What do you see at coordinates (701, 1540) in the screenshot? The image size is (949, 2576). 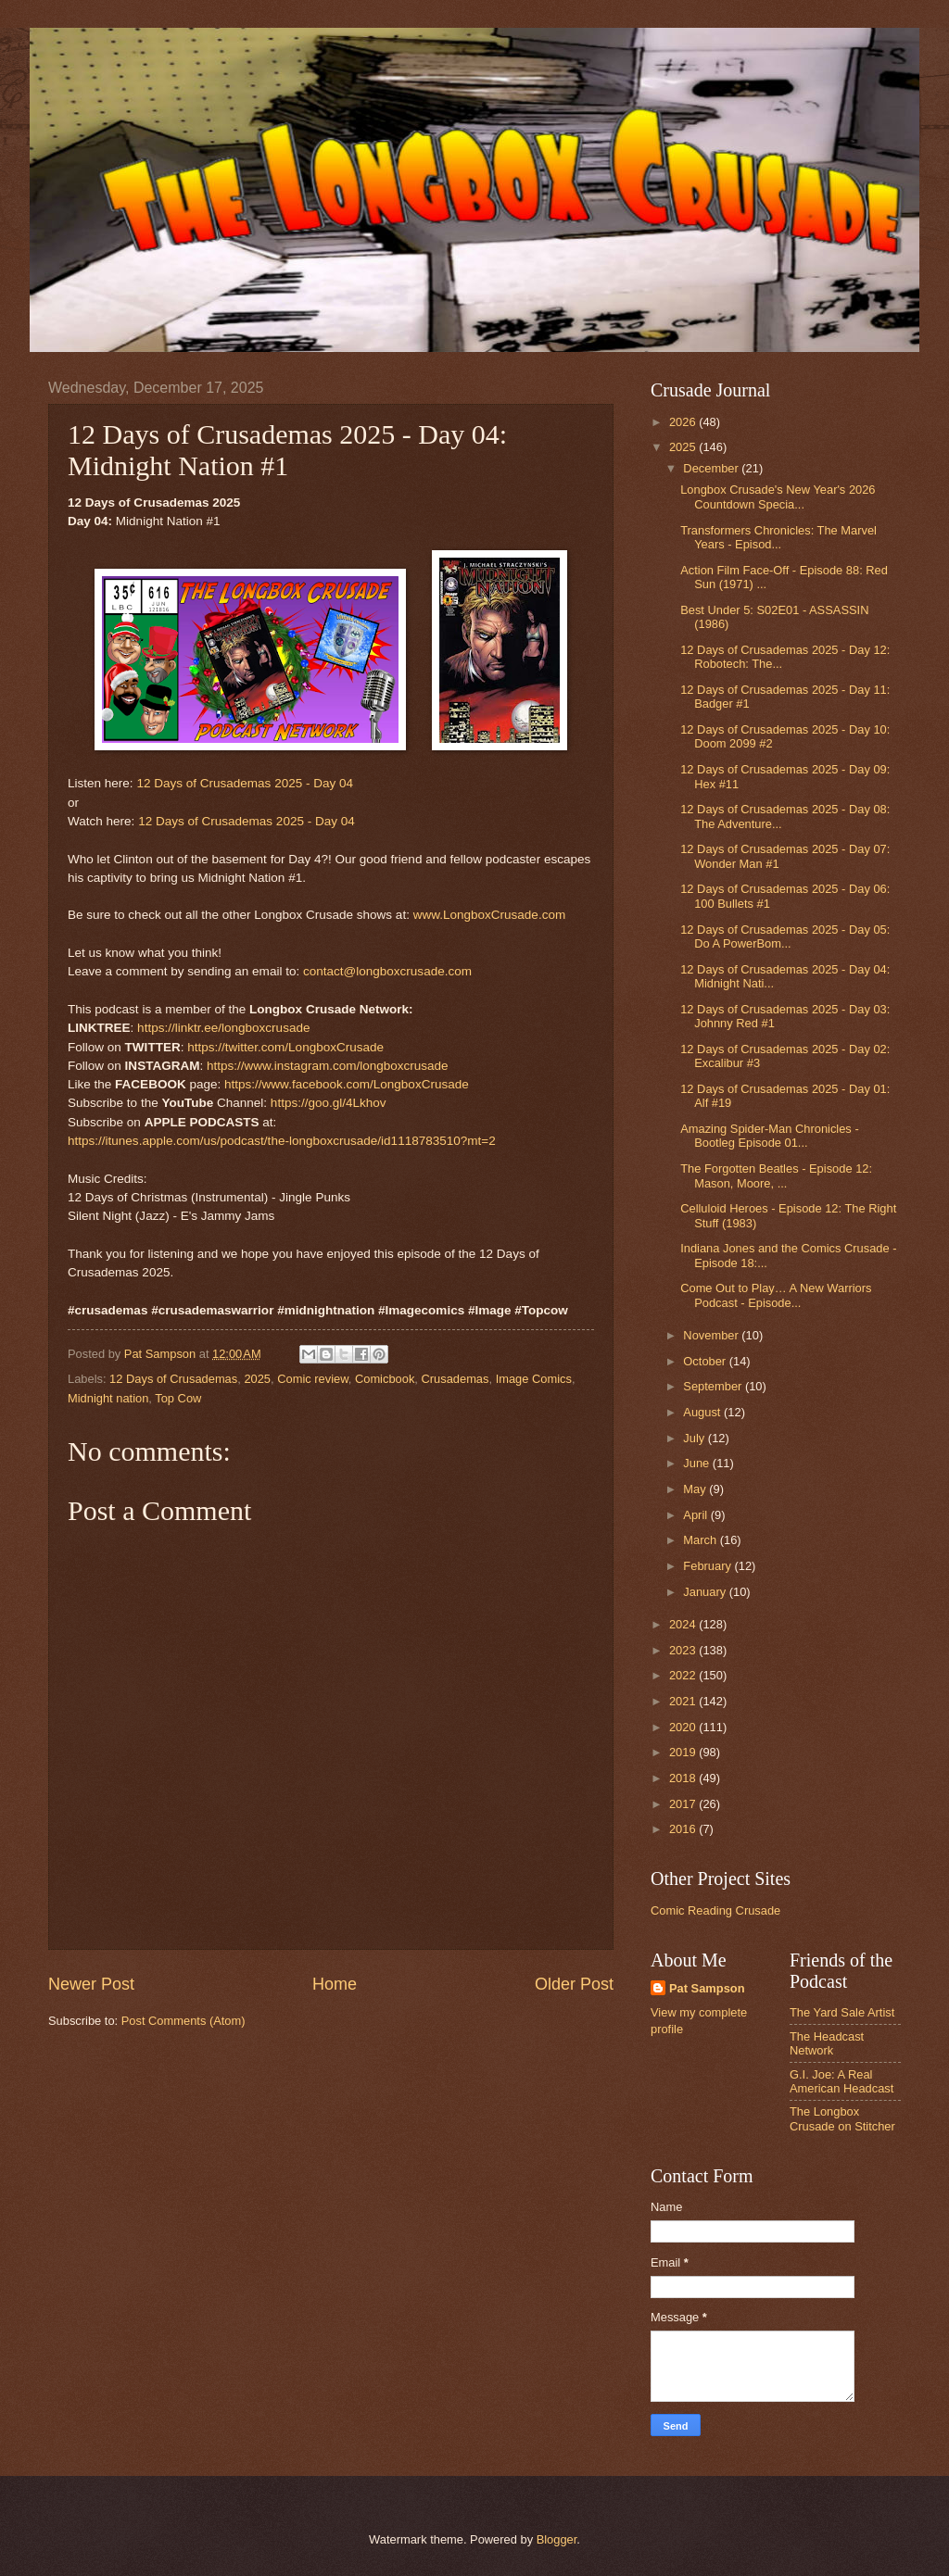 I see `March` at bounding box center [701, 1540].